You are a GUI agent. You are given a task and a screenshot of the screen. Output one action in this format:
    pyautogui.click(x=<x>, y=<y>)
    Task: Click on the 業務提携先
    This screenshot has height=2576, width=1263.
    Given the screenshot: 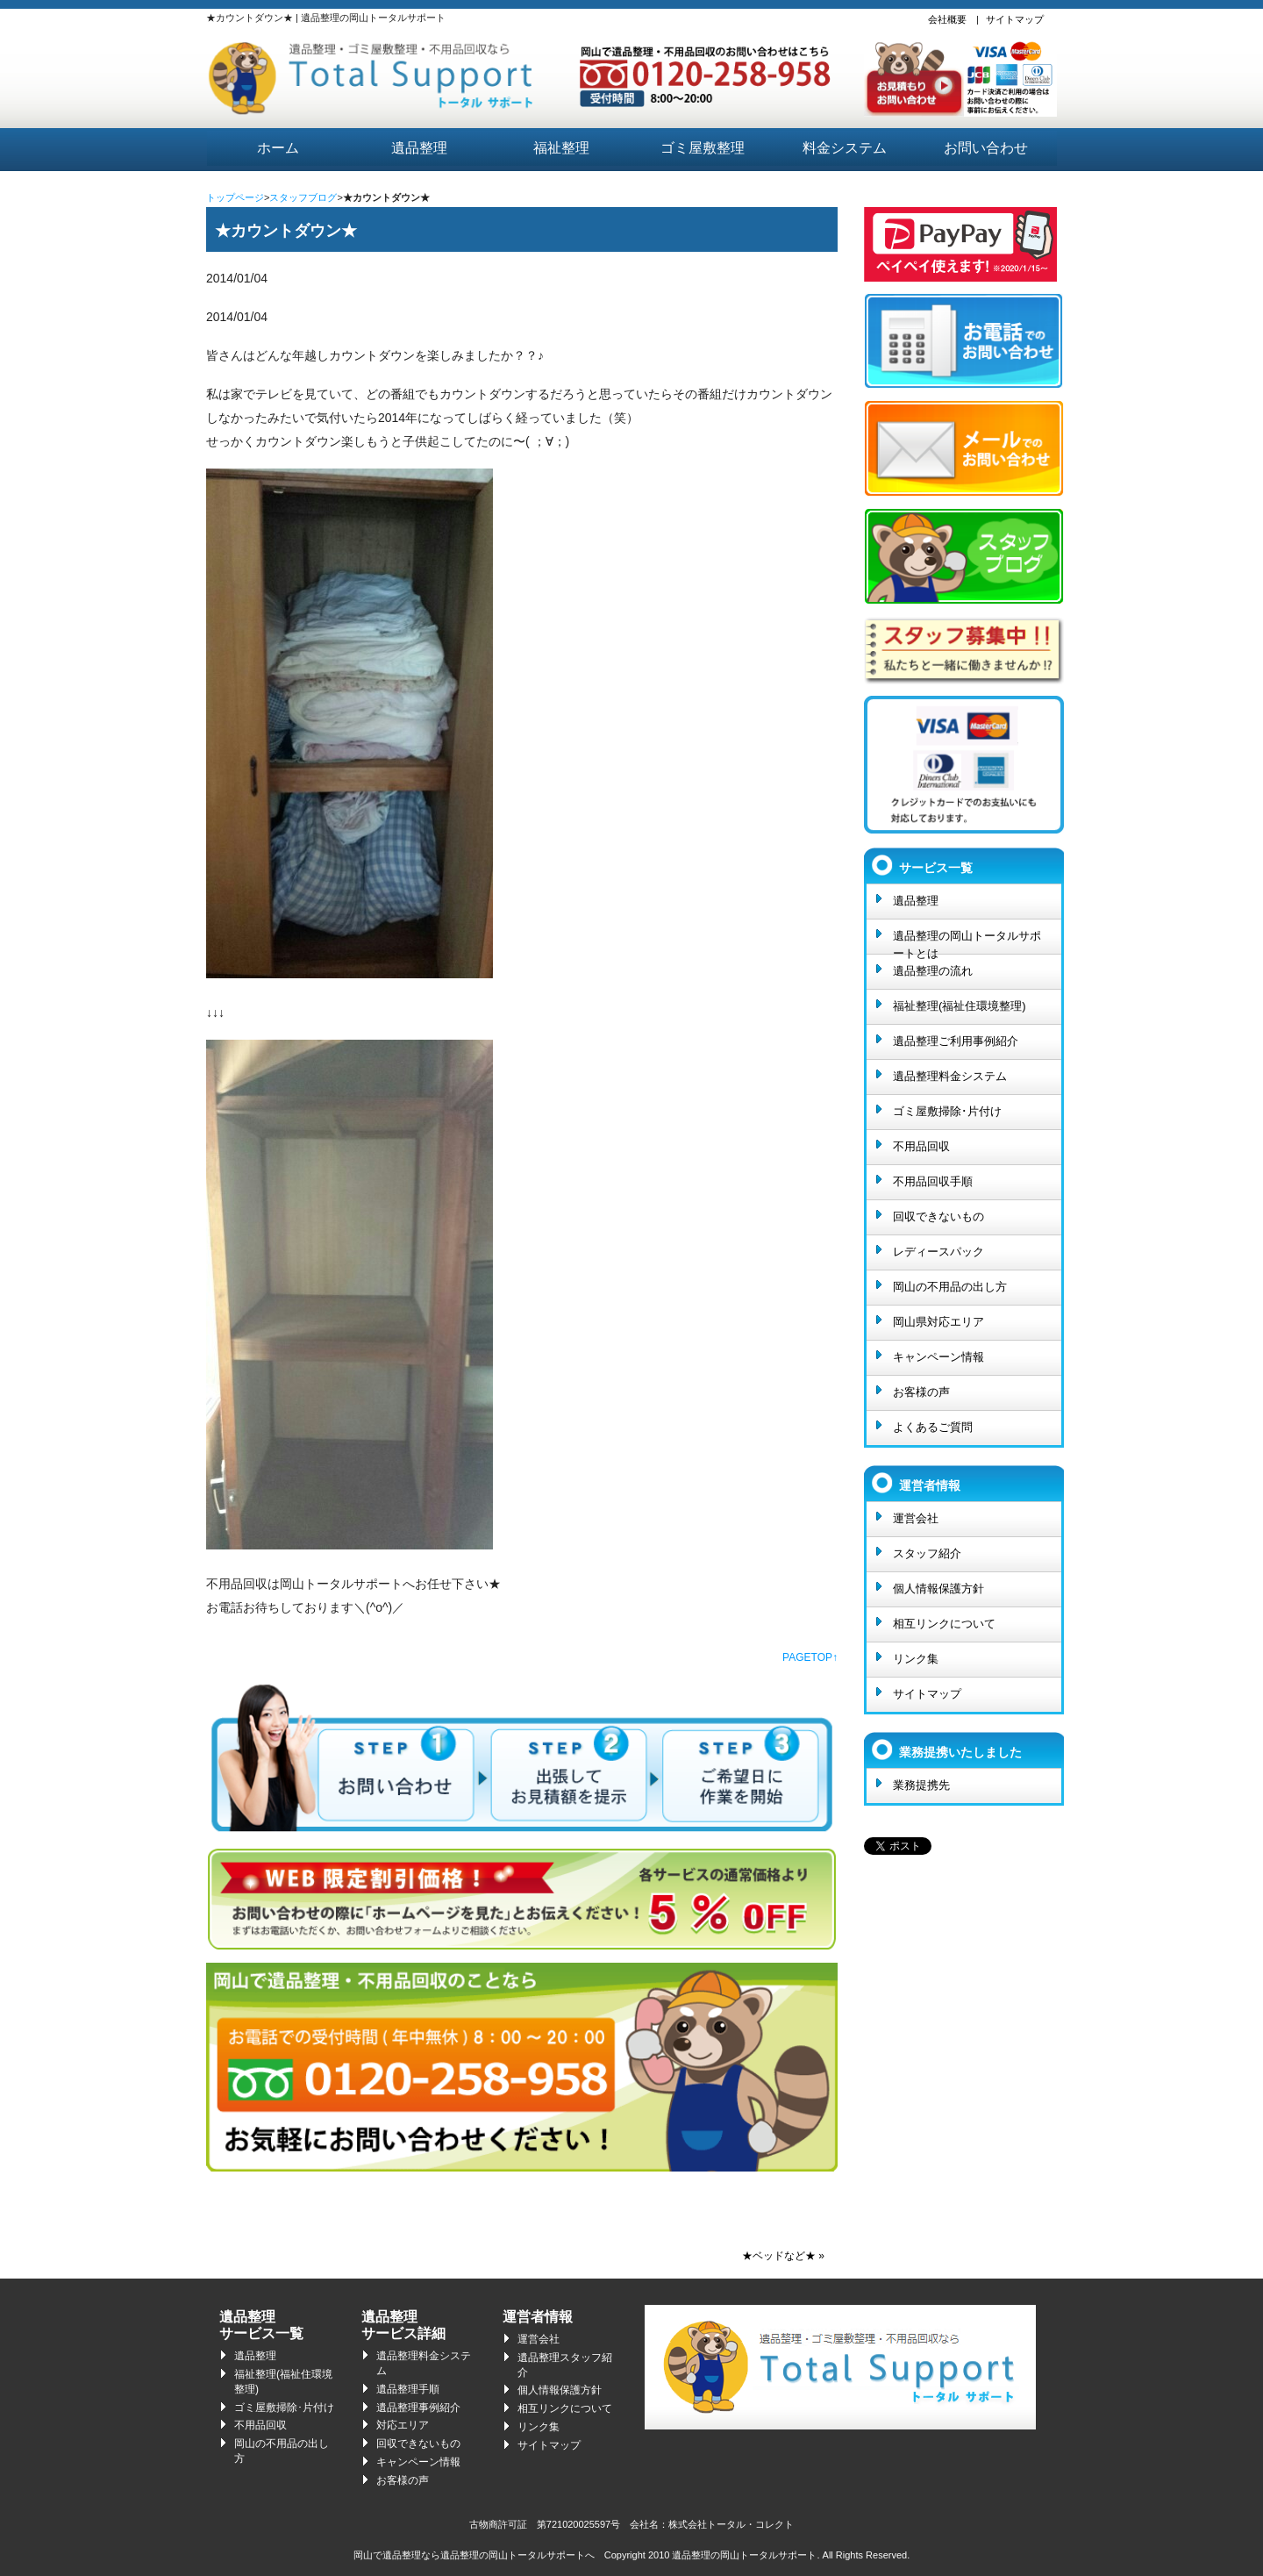 What is the action you would take?
    pyautogui.click(x=921, y=1785)
    